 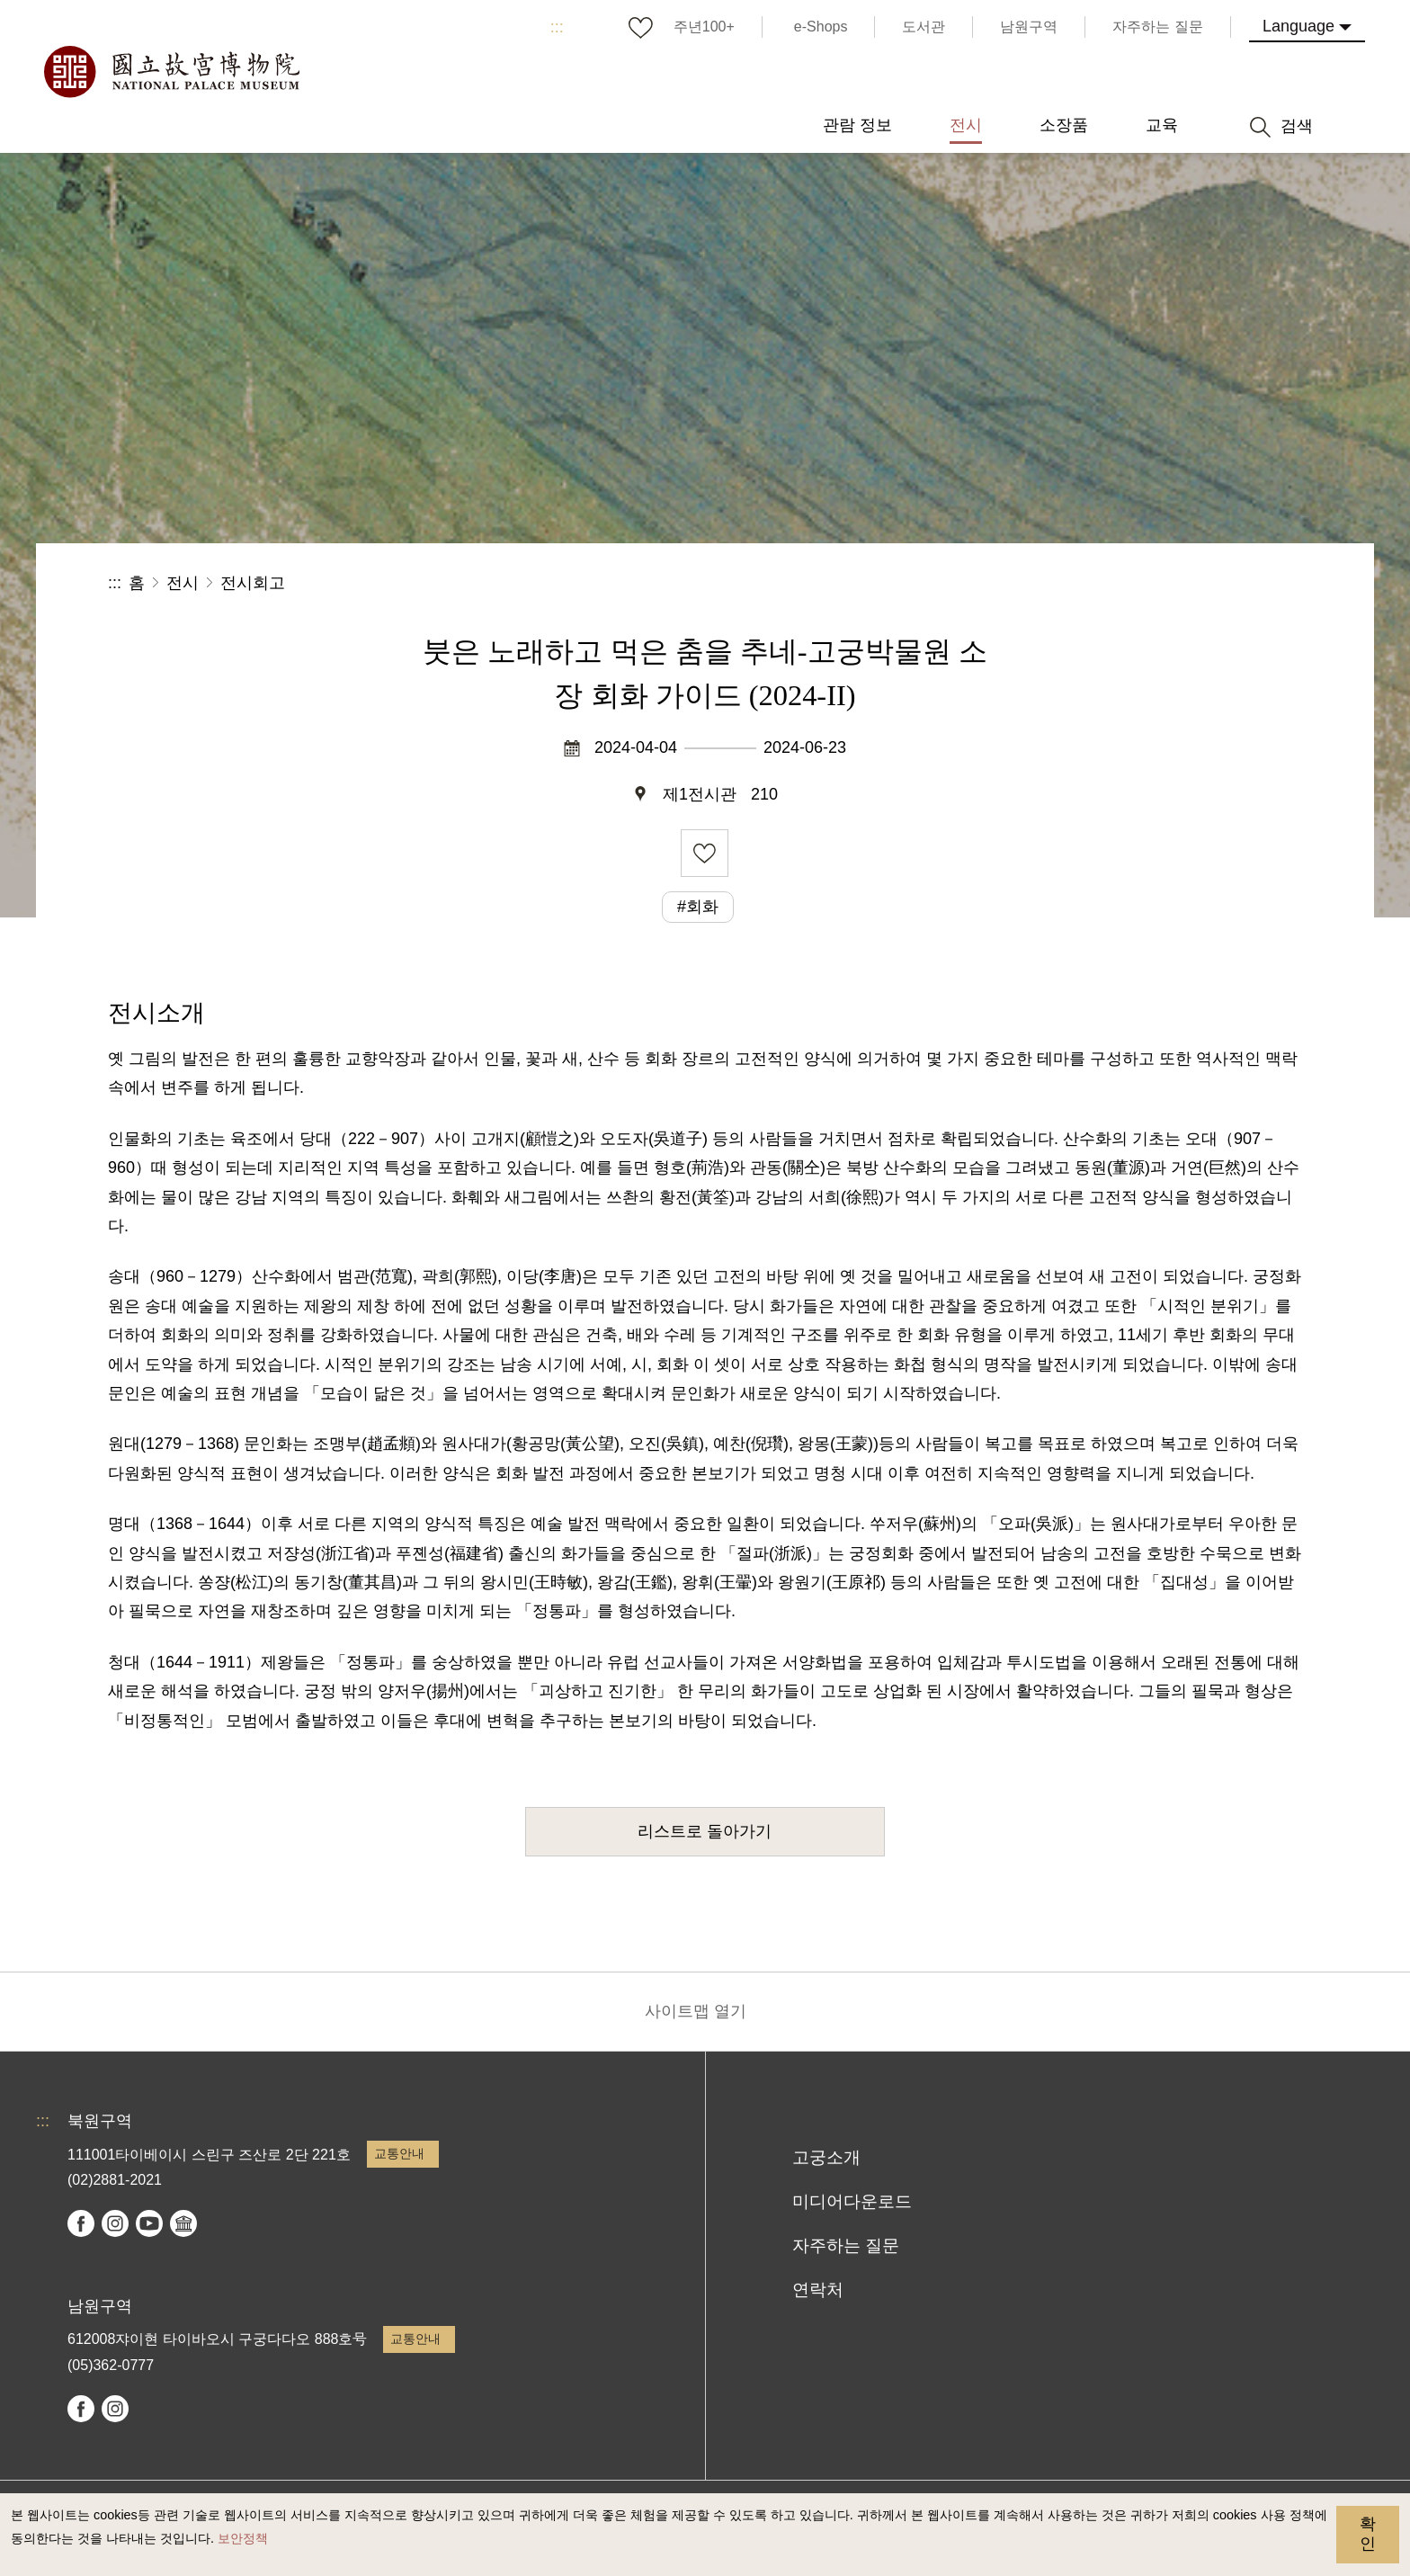 What do you see at coordinates (171, 72) in the screenshot?
I see `국립고궁박물원` at bounding box center [171, 72].